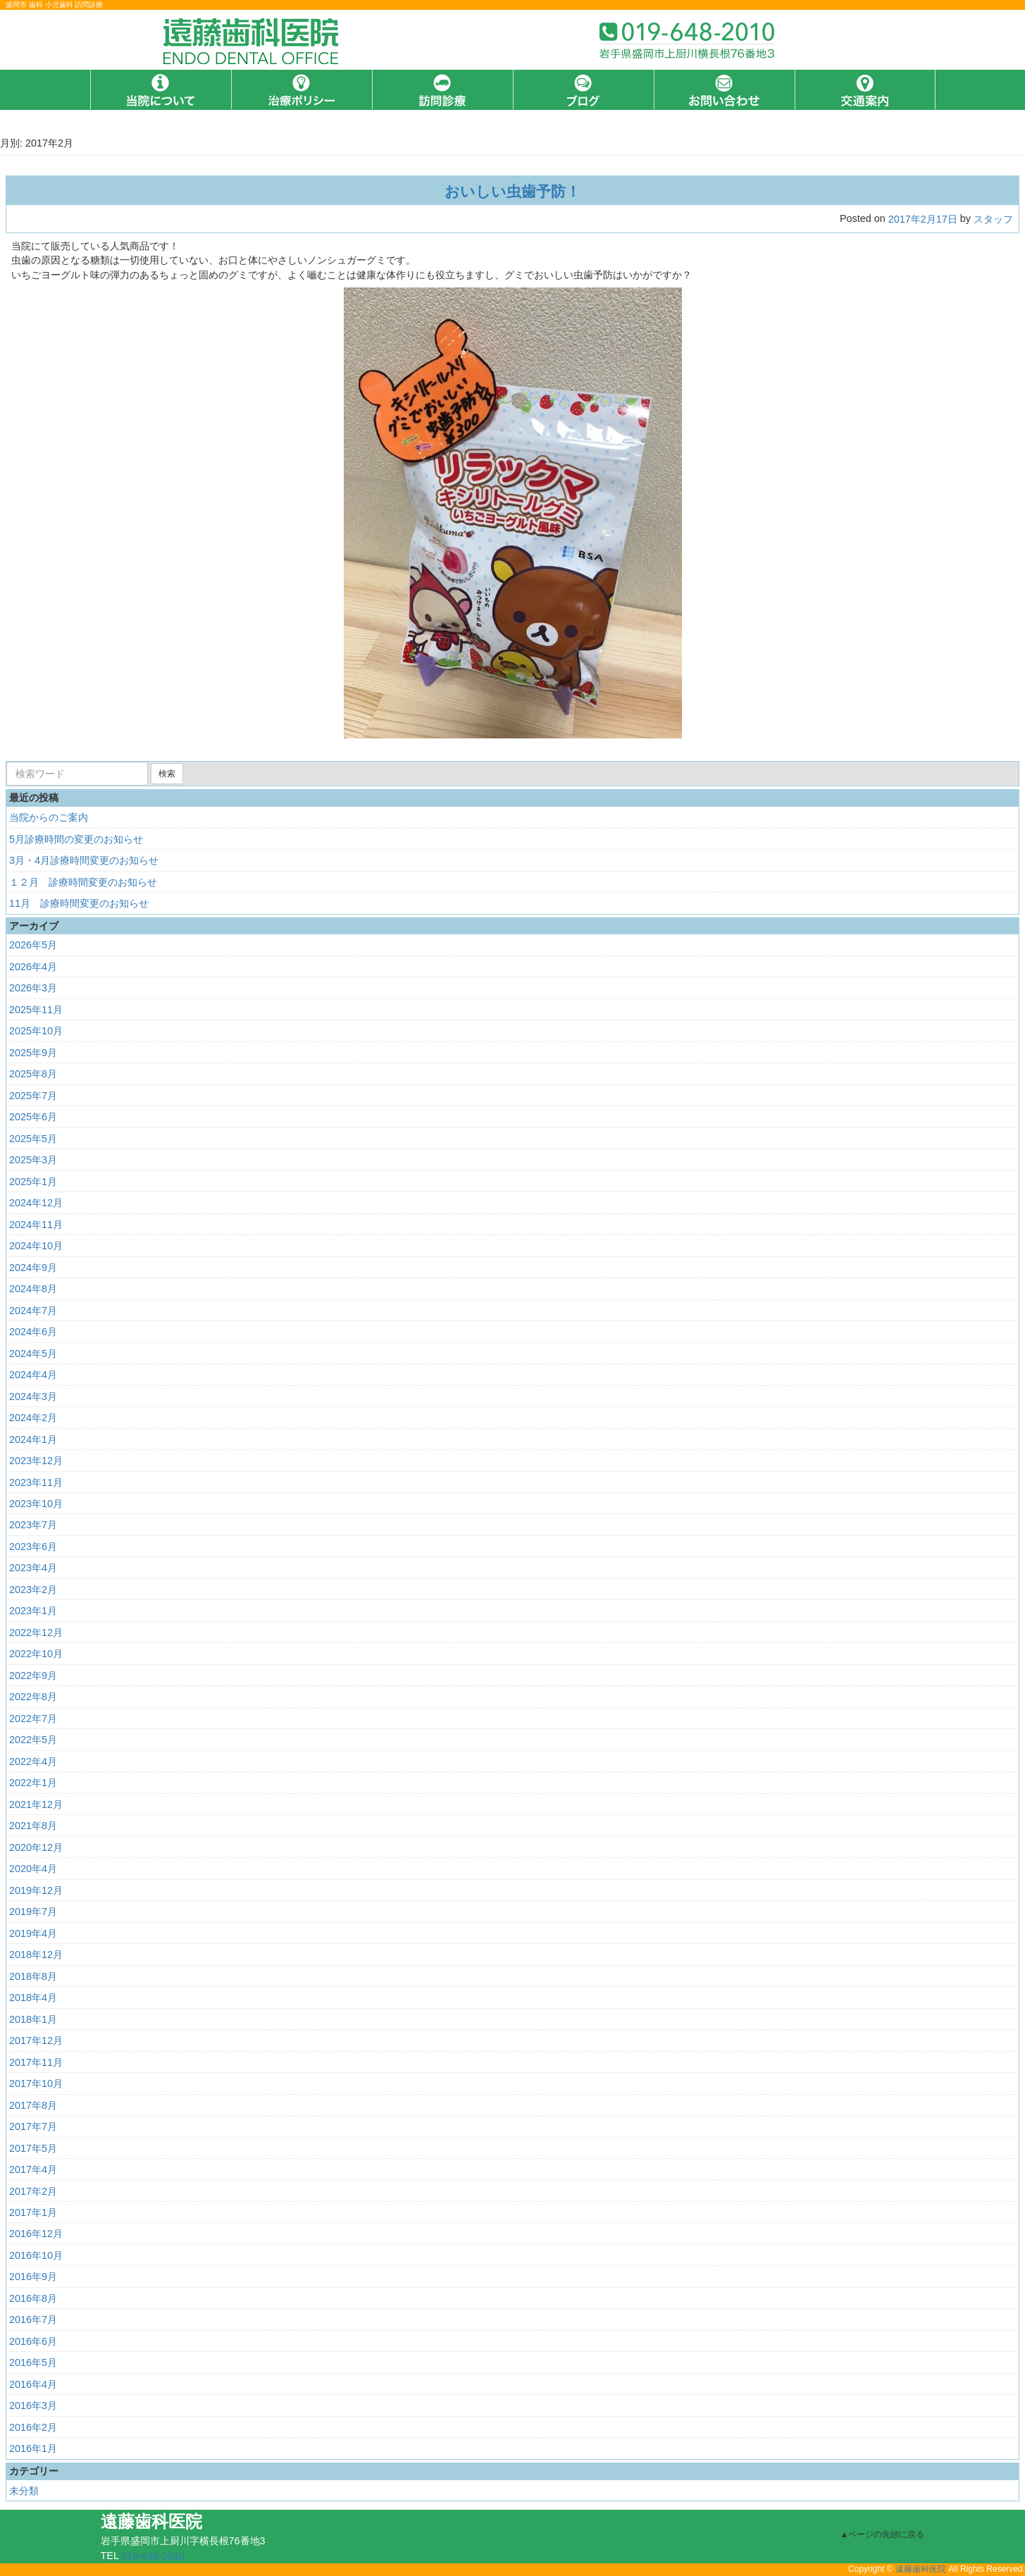 Image resolution: width=1025 pixels, height=2576 pixels. What do you see at coordinates (33, 1052) in the screenshot?
I see `2025年9月` at bounding box center [33, 1052].